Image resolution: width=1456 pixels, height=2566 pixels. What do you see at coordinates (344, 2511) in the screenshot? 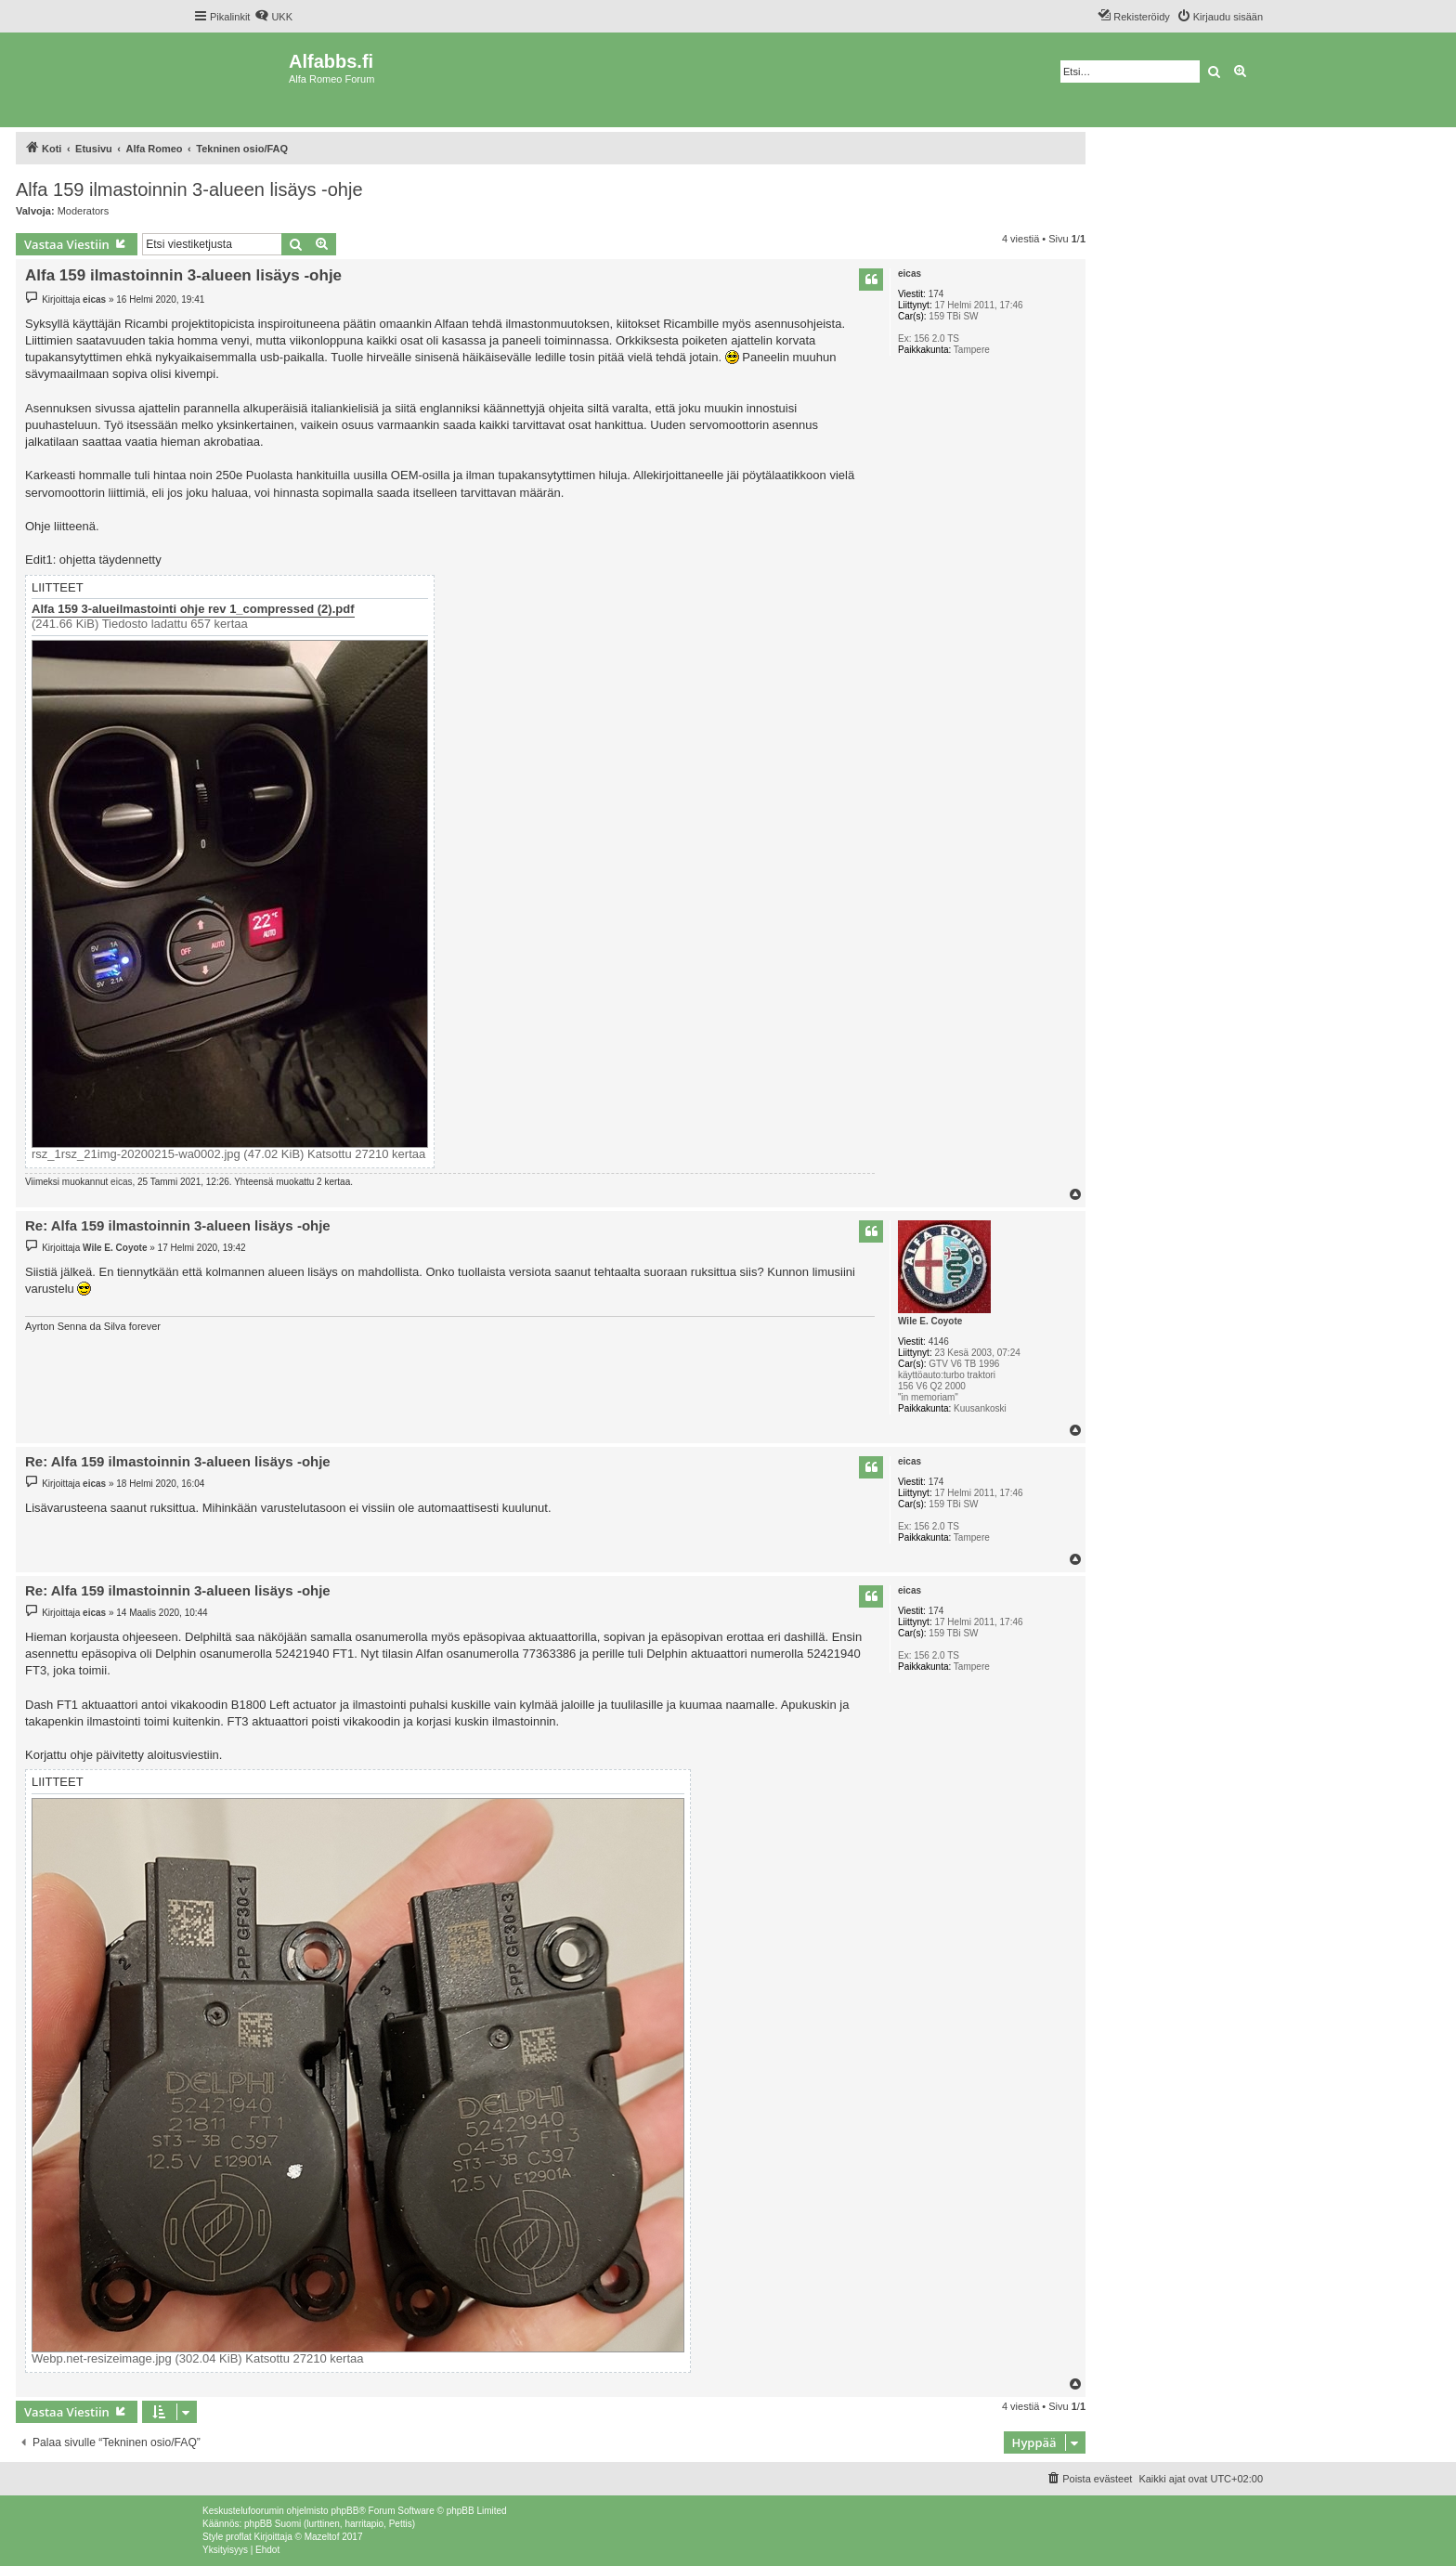
I see `phpBB` at bounding box center [344, 2511].